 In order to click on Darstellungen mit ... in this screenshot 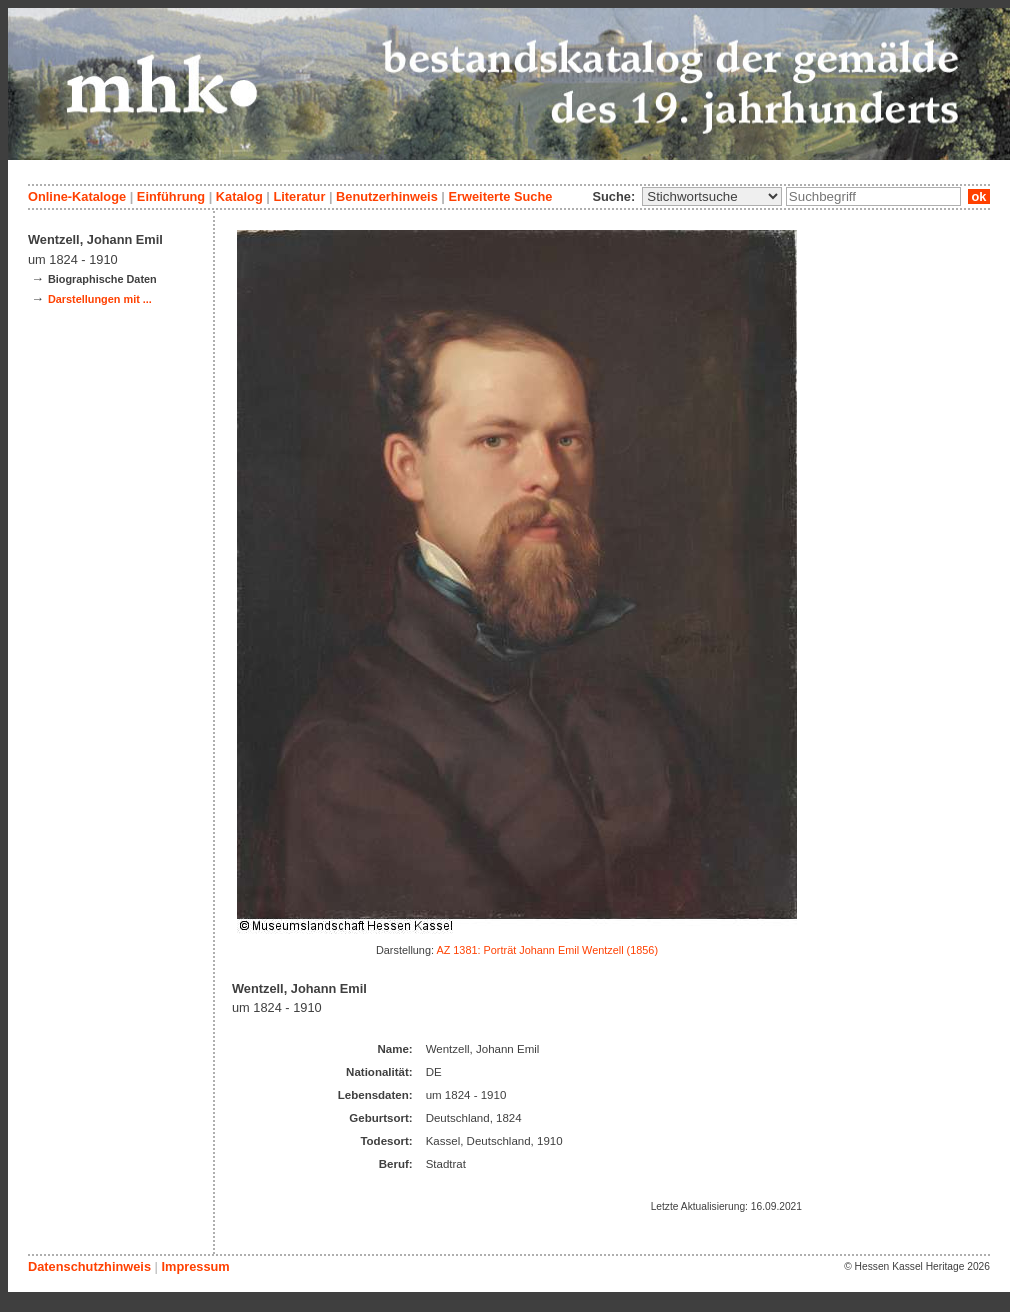, I will do `click(100, 299)`.